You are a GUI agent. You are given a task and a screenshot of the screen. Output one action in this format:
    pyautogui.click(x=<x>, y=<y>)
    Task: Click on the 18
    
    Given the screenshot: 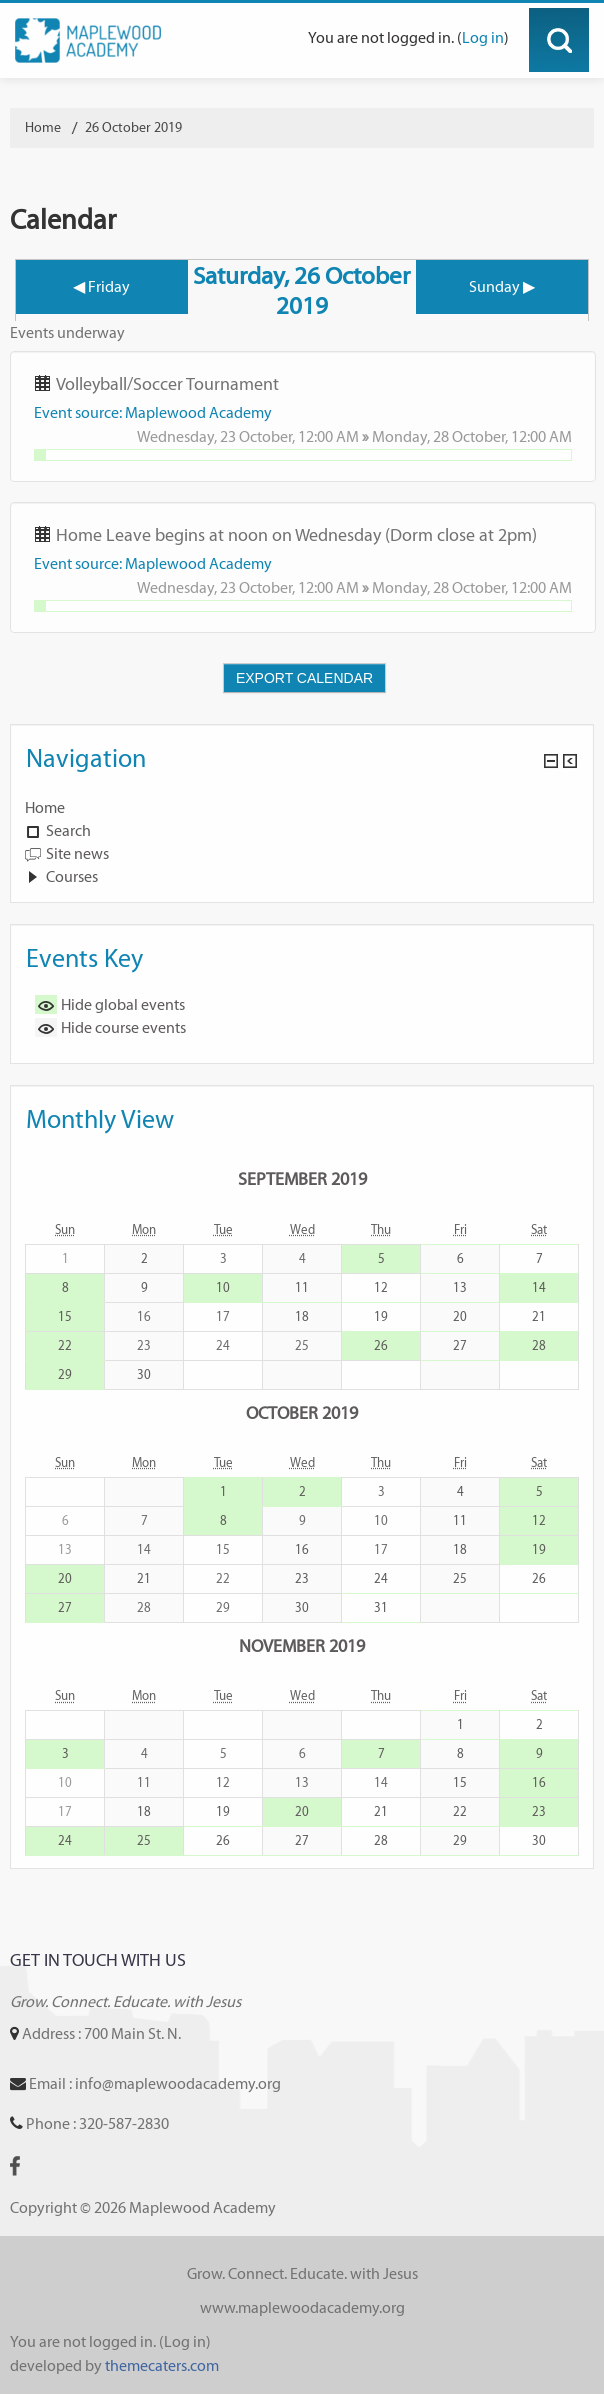 What is the action you would take?
    pyautogui.click(x=302, y=1316)
    